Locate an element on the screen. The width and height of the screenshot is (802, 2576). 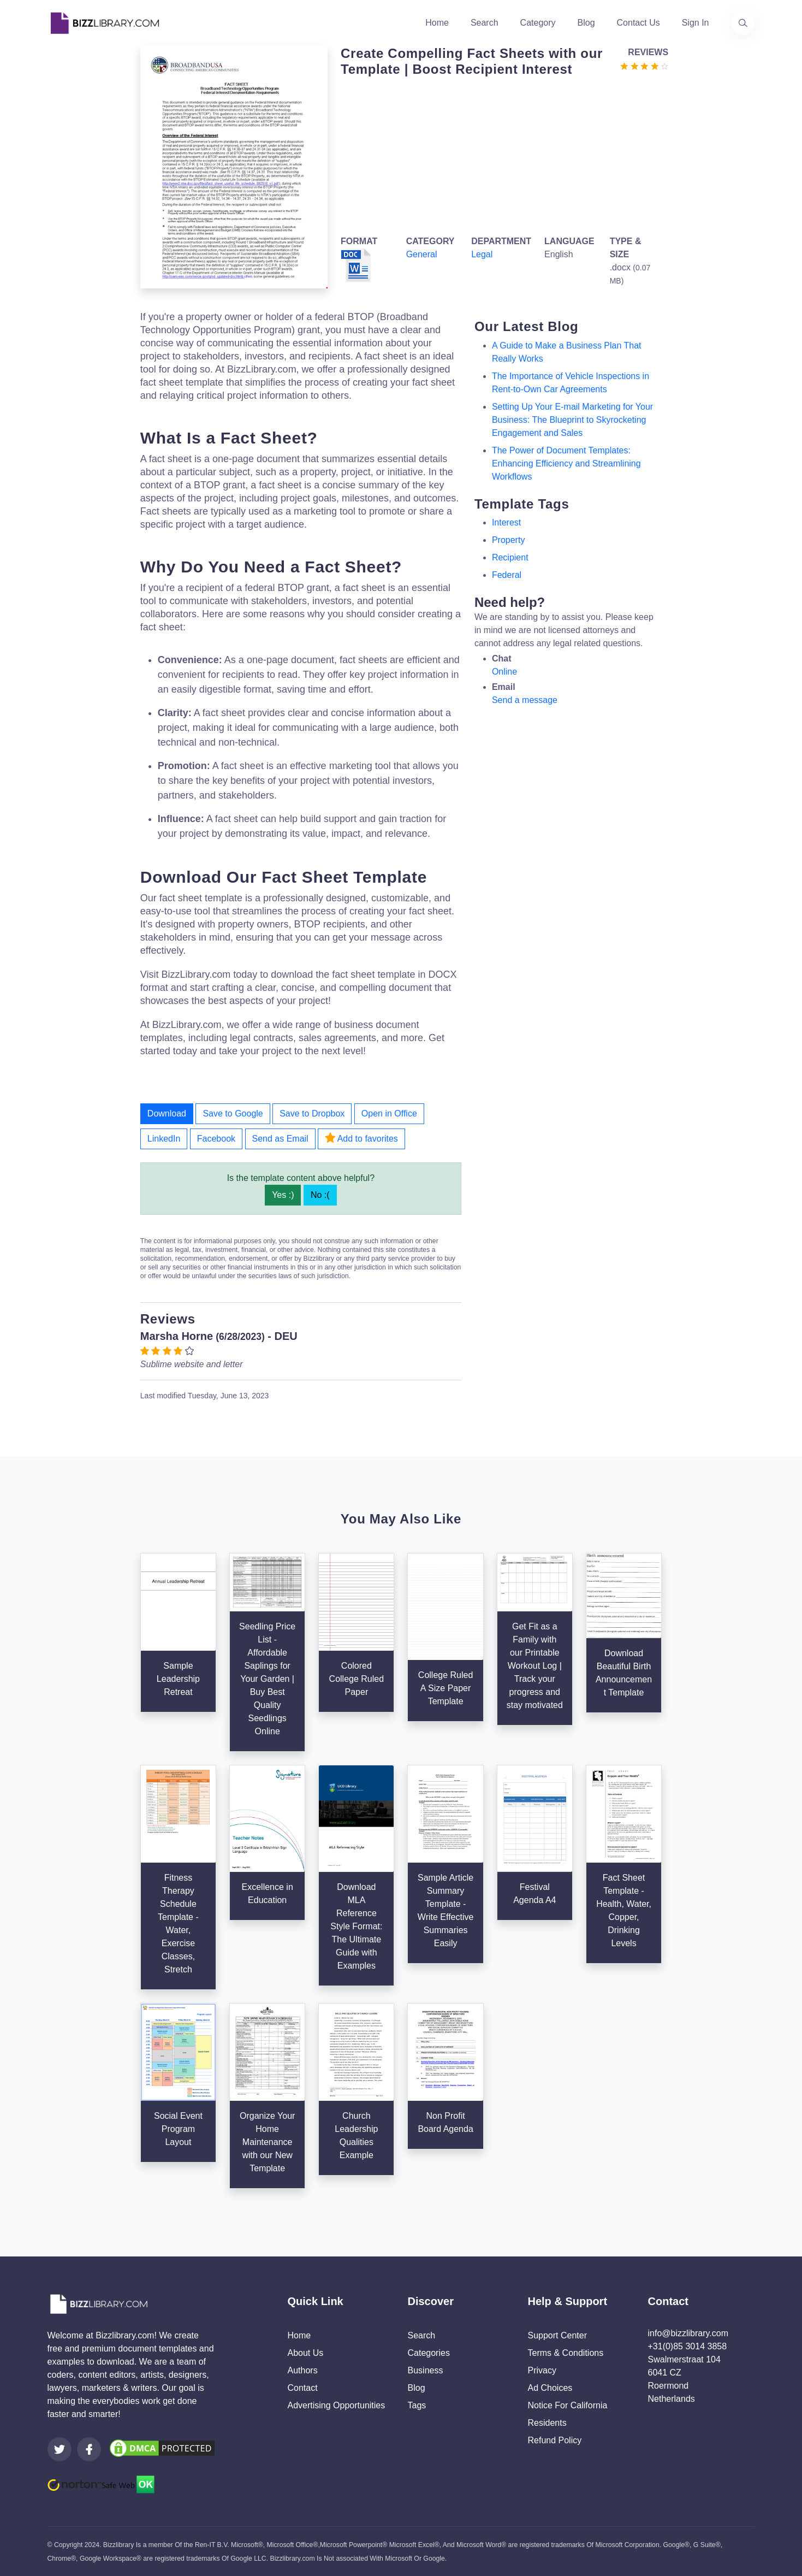
Contact is located at coordinates (303, 2387).